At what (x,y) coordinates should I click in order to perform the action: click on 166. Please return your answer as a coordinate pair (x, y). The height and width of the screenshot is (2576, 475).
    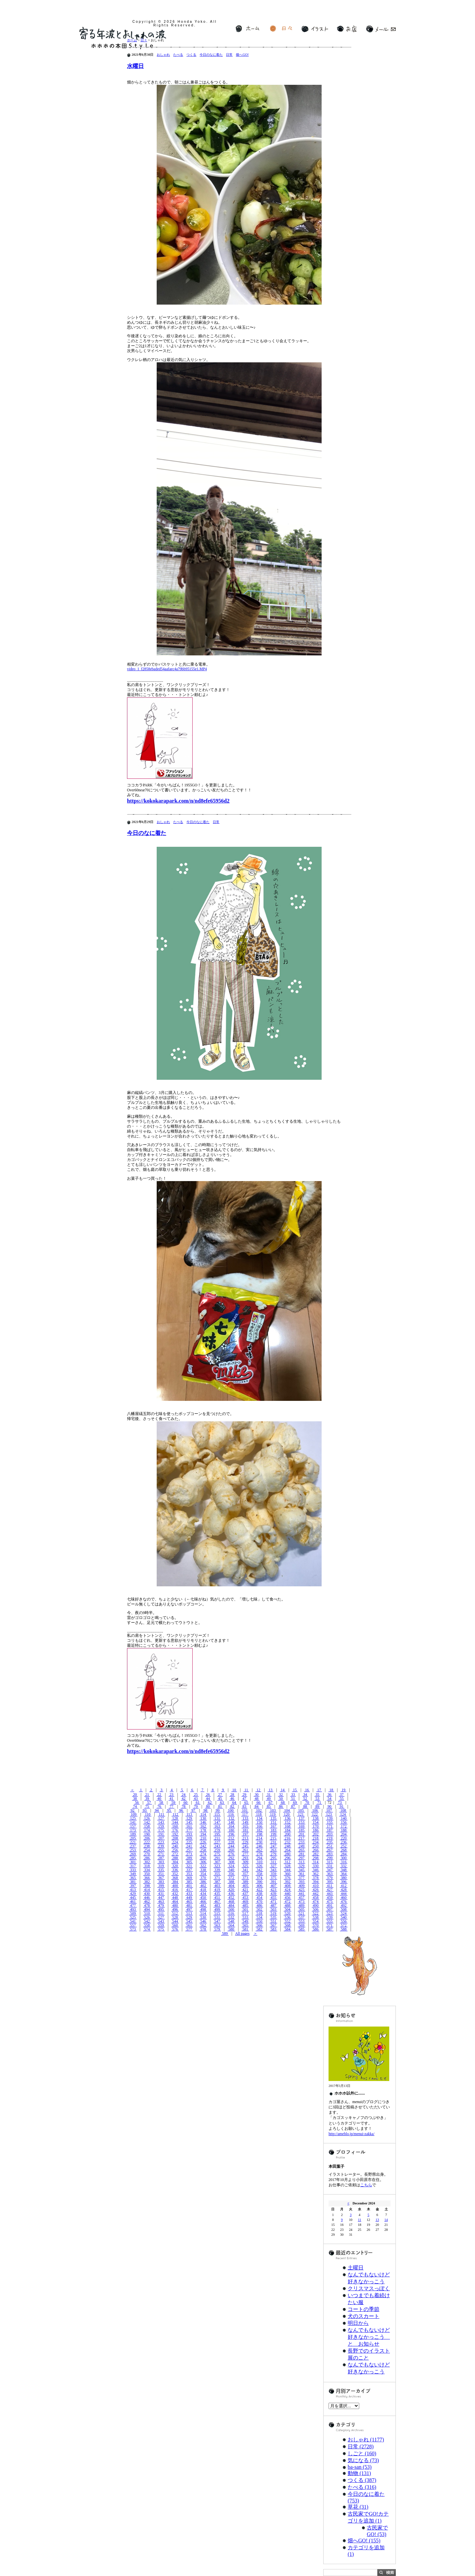
    Looking at the image, I should click on (259, 1826).